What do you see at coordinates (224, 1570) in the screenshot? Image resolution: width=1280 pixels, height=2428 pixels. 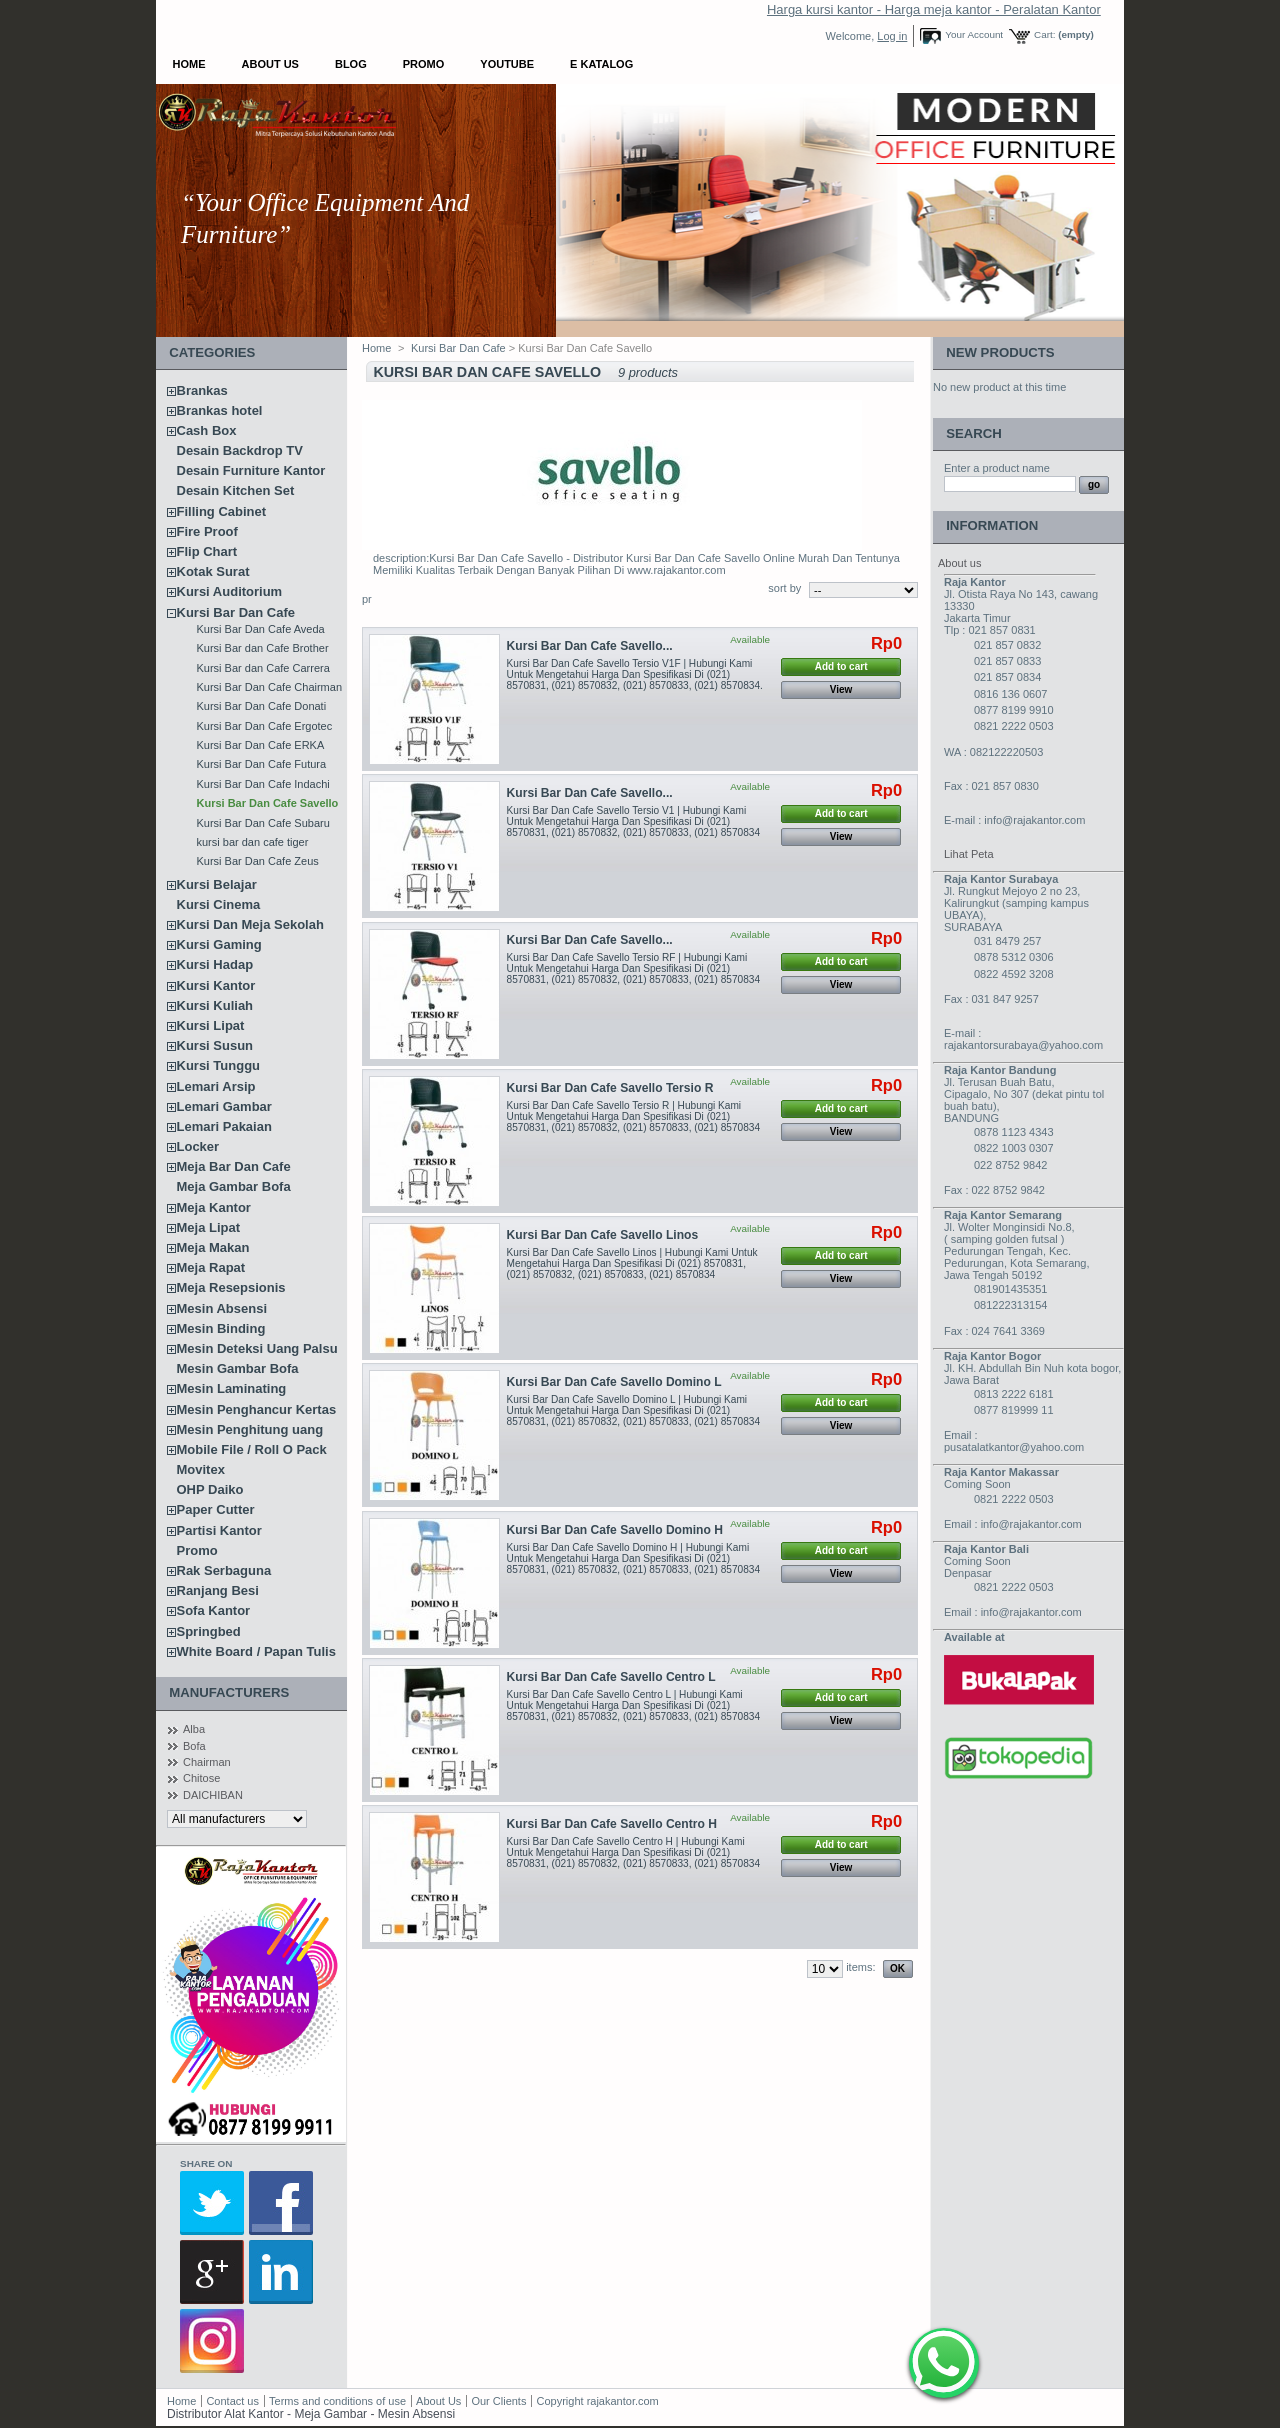 I see `Rak Serbaguna` at bounding box center [224, 1570].